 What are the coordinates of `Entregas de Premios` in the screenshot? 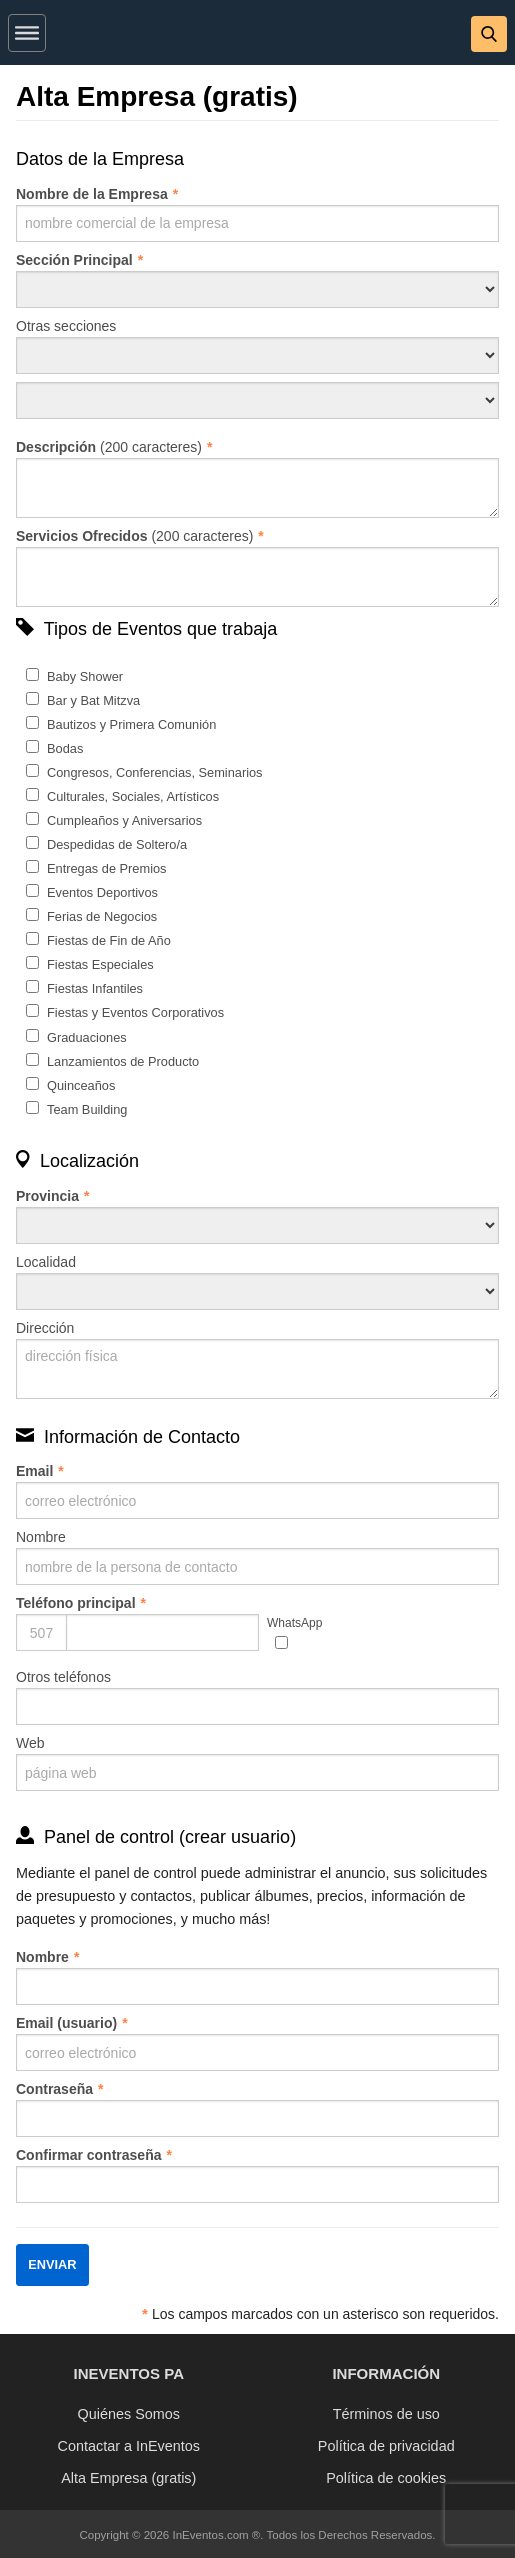 It's located at (107, 868).